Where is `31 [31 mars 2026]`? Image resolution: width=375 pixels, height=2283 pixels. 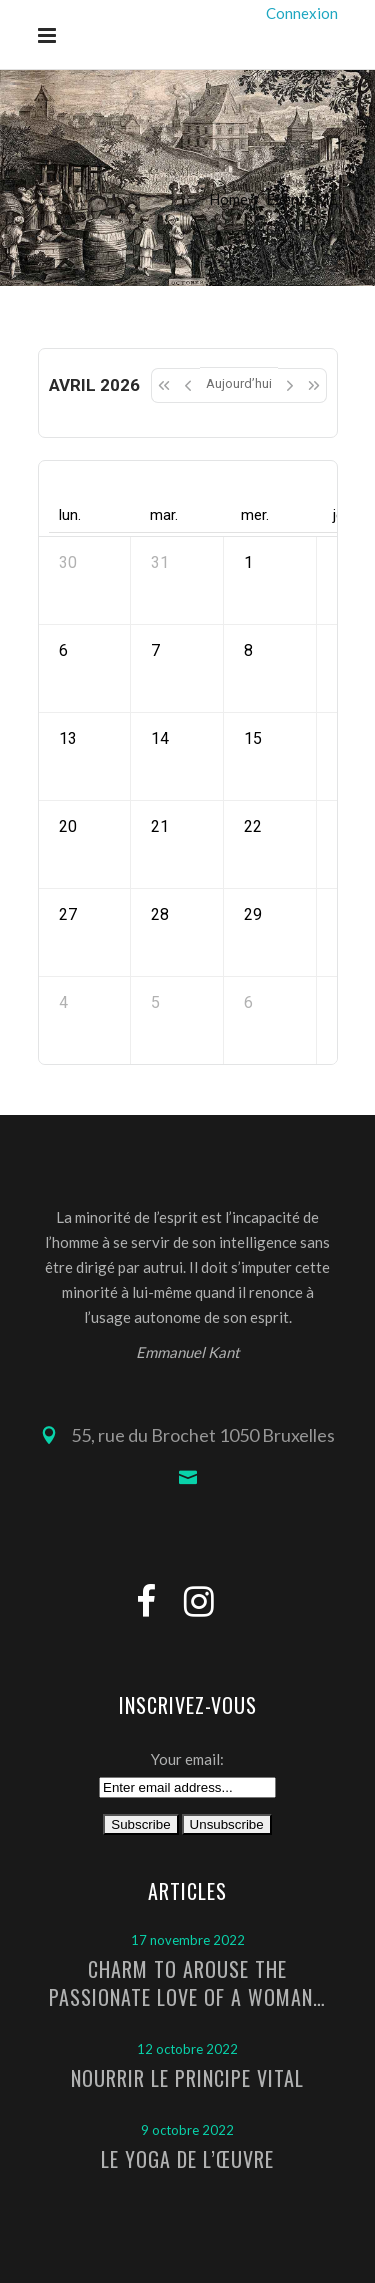
31 [31 mars 2026] is located at coordinates (160, 562).